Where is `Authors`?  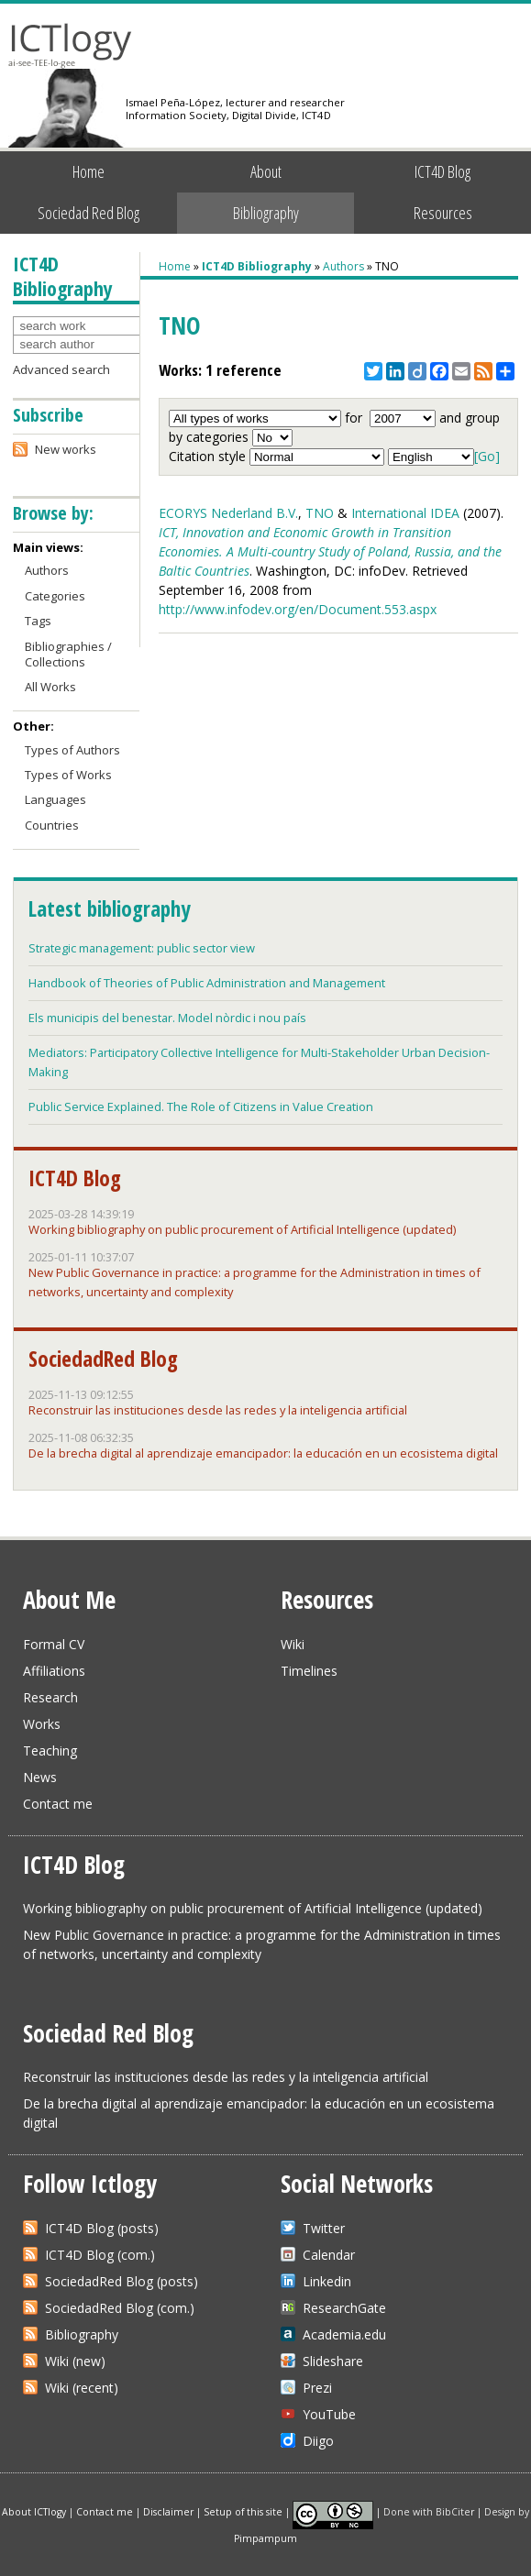 Authors is located at coordinates (343, 266).